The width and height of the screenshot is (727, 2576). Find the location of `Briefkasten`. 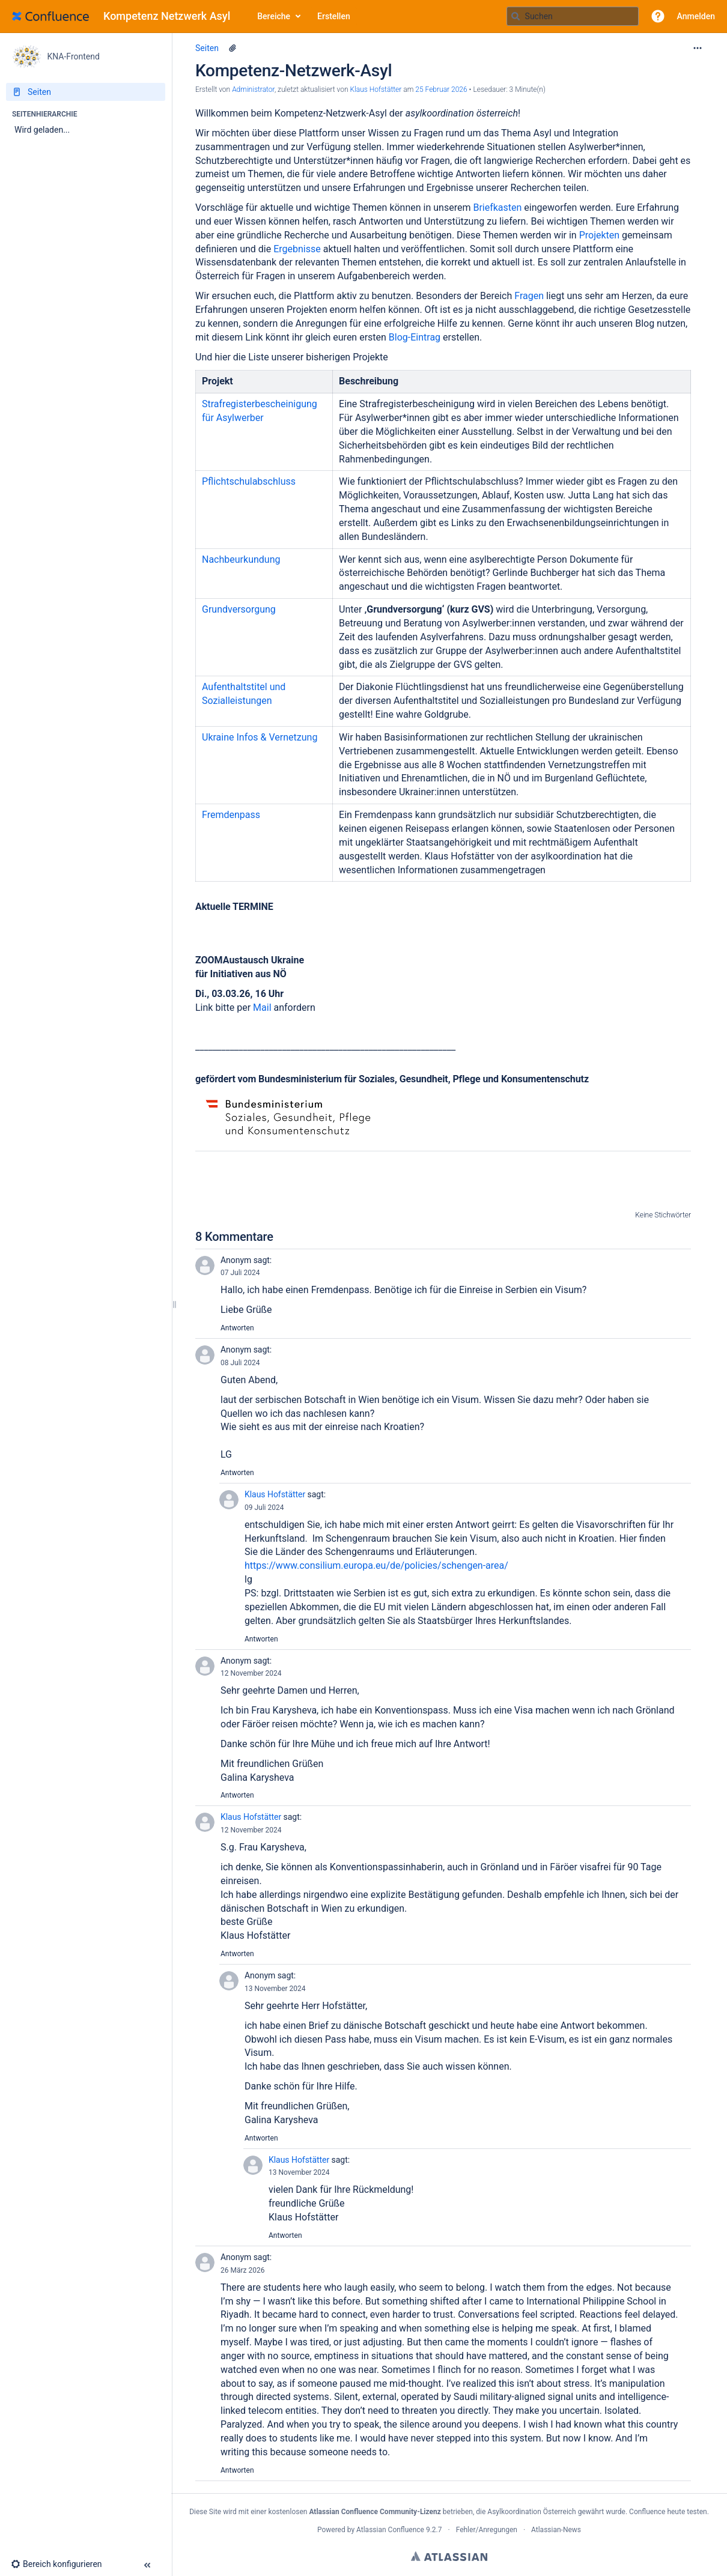

Briefkasten is located at coordinates (498, 207).